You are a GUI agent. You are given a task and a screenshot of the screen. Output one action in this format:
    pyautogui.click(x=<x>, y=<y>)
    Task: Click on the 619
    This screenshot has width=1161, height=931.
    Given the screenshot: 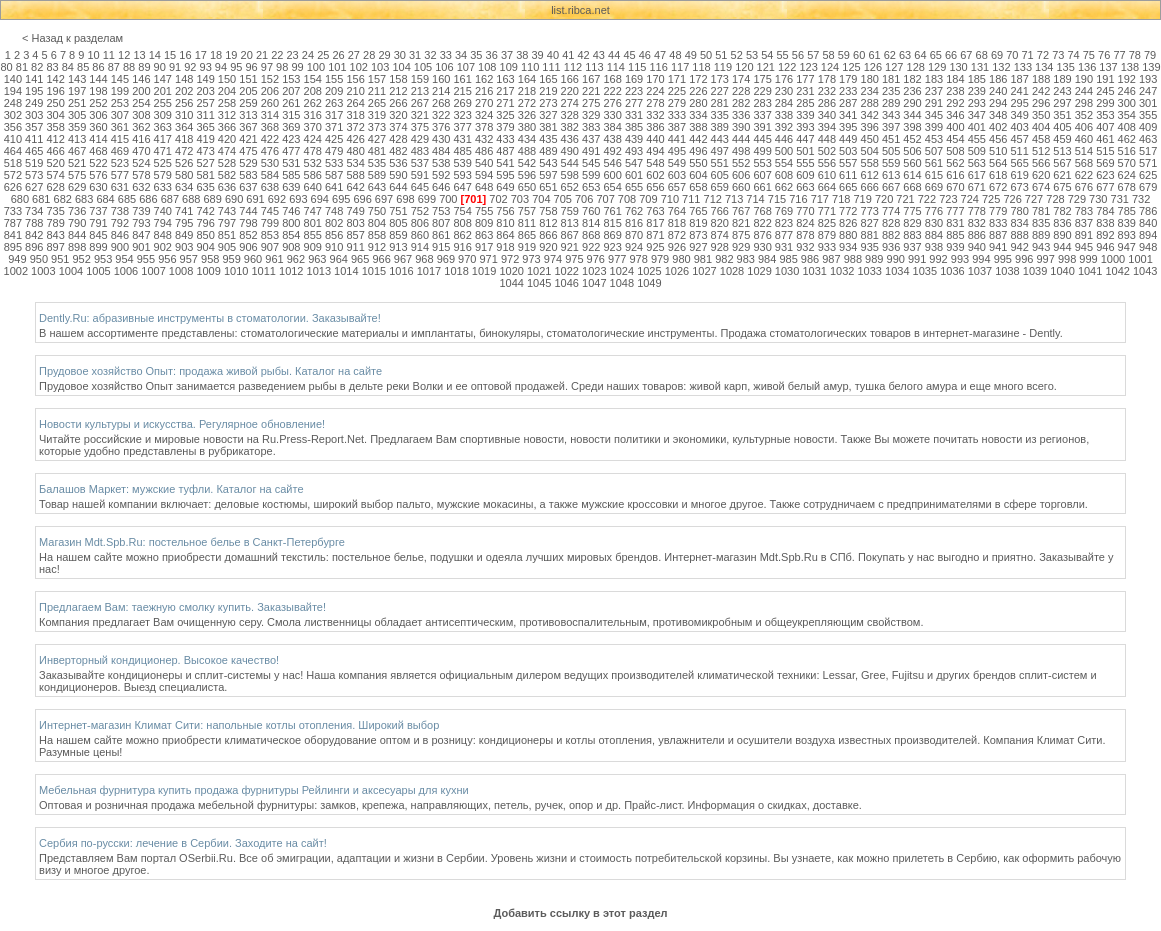 What is the action you would take?
    pyautogui.click(x=1019, y=175)
    